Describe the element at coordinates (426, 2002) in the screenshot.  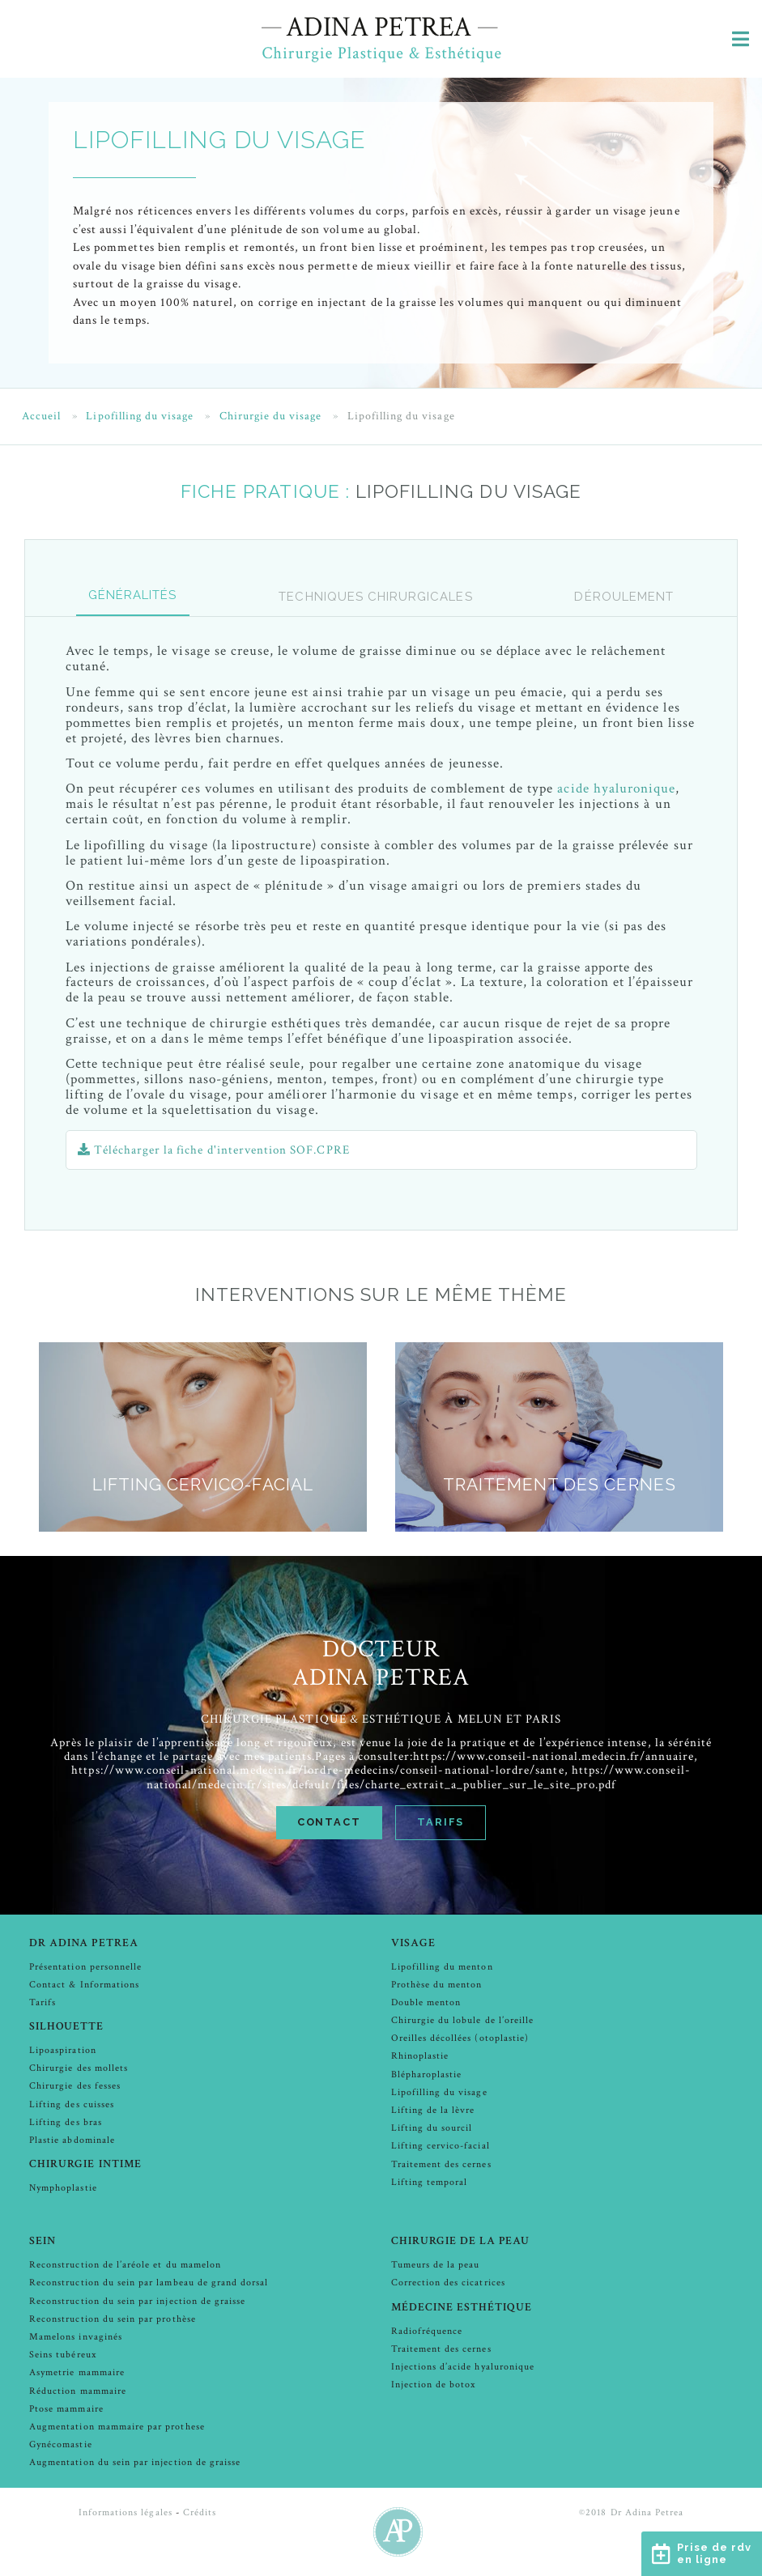
I see `Double menton` at that location.